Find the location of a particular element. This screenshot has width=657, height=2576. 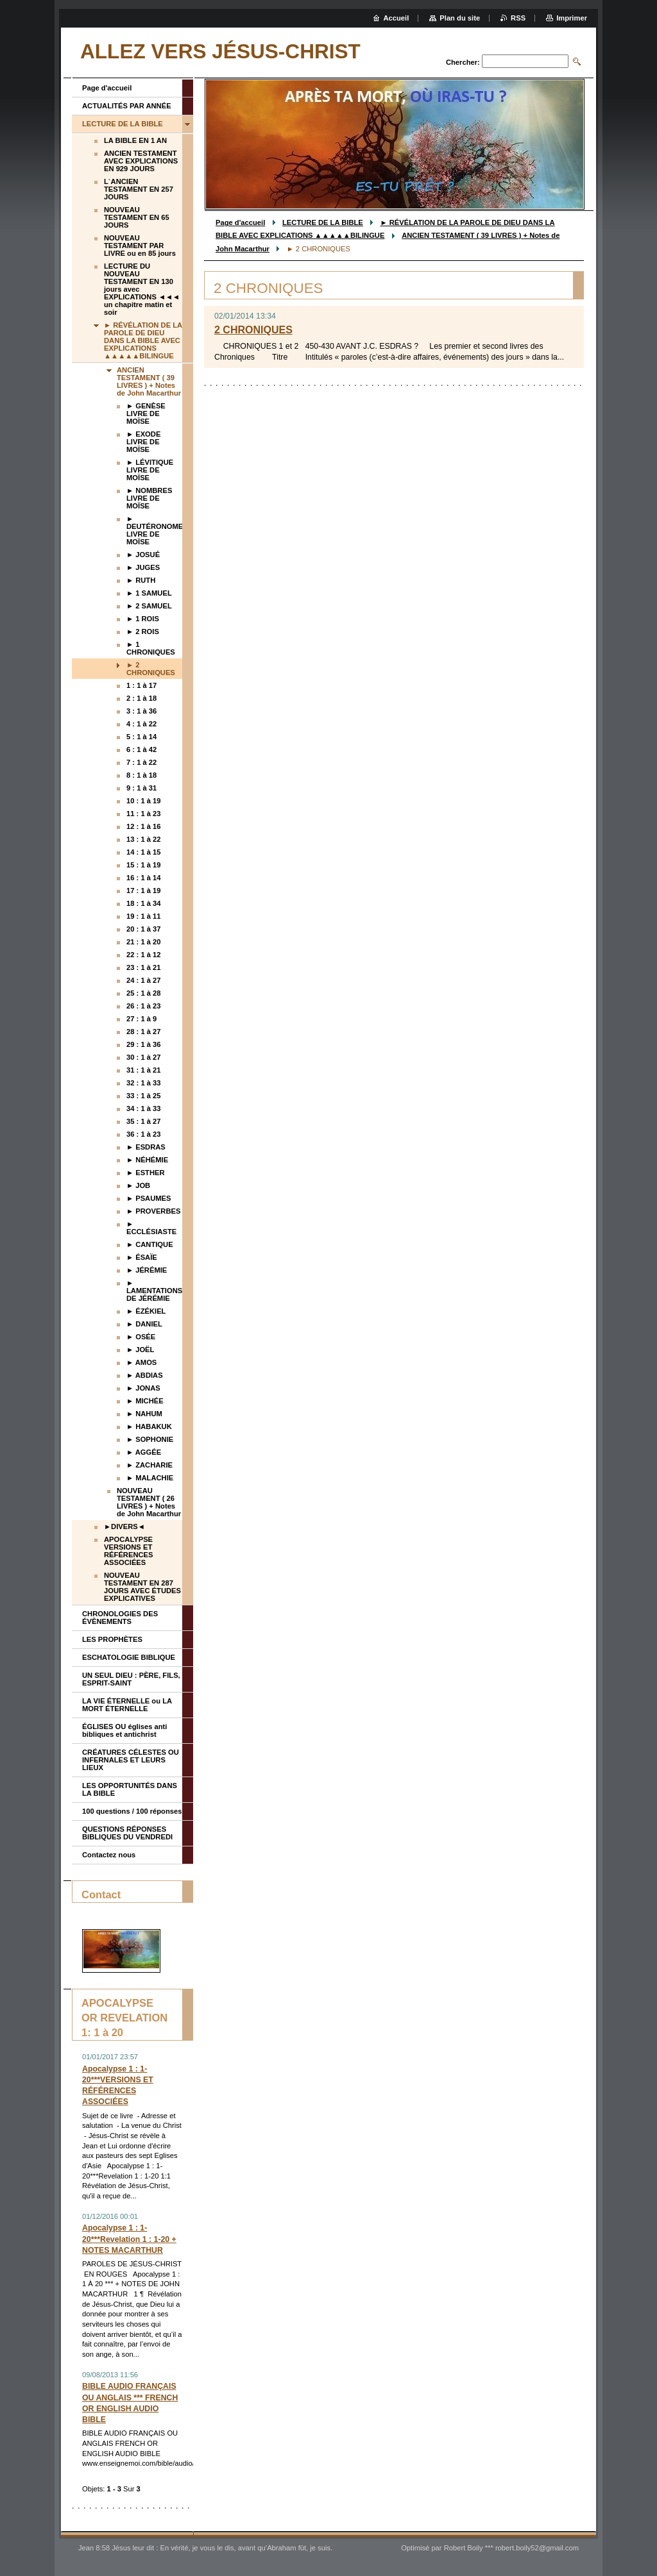

2 CHRONIQUES is located at coordinates (253, 329).